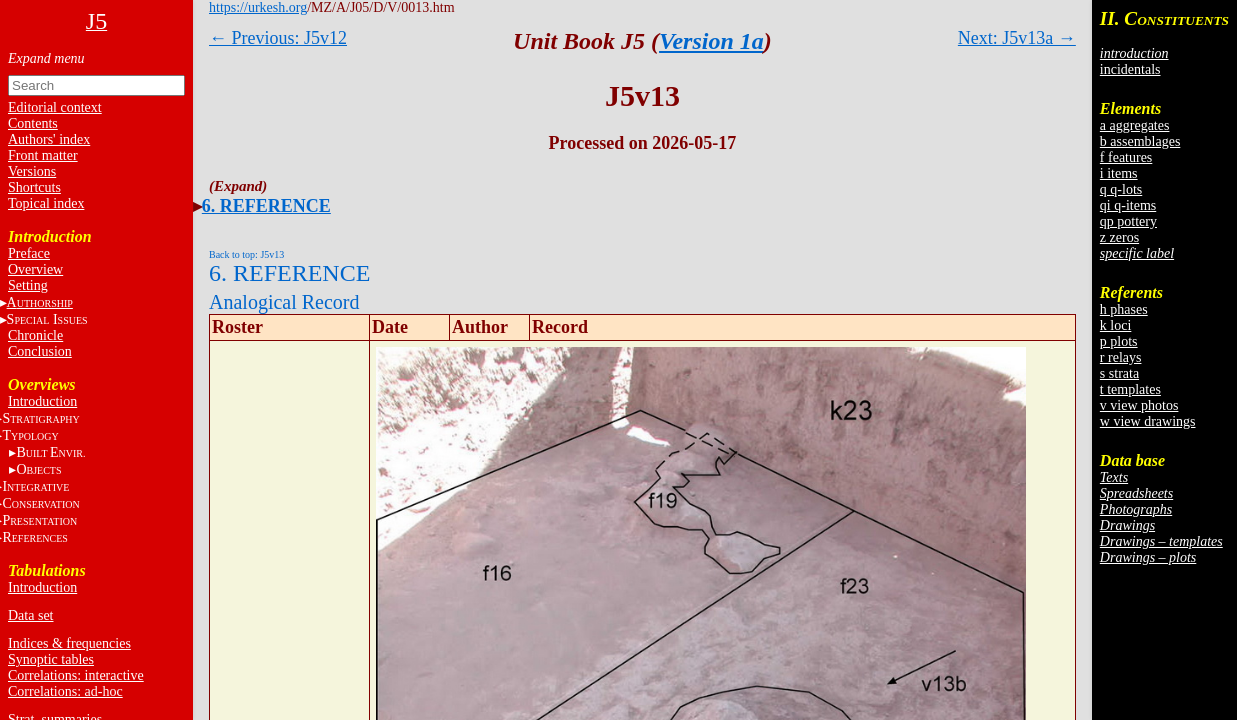 This screenshot has width=1237, height=720. I want to click on t templates, so click(1130, 389).